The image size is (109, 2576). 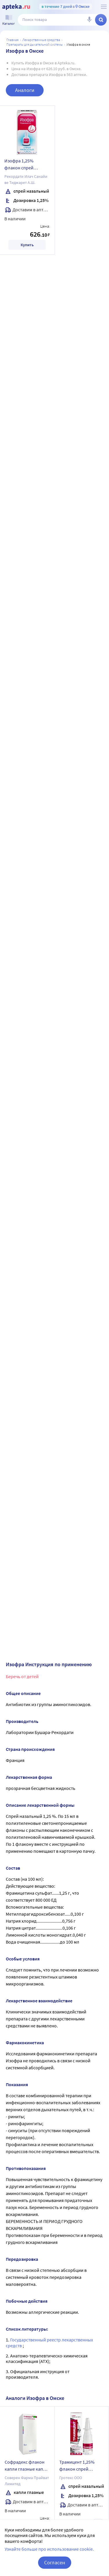 What do you see at coordinates (12, 40) in the screenshot?
I see `Главная` at bounding box center [12, 40].